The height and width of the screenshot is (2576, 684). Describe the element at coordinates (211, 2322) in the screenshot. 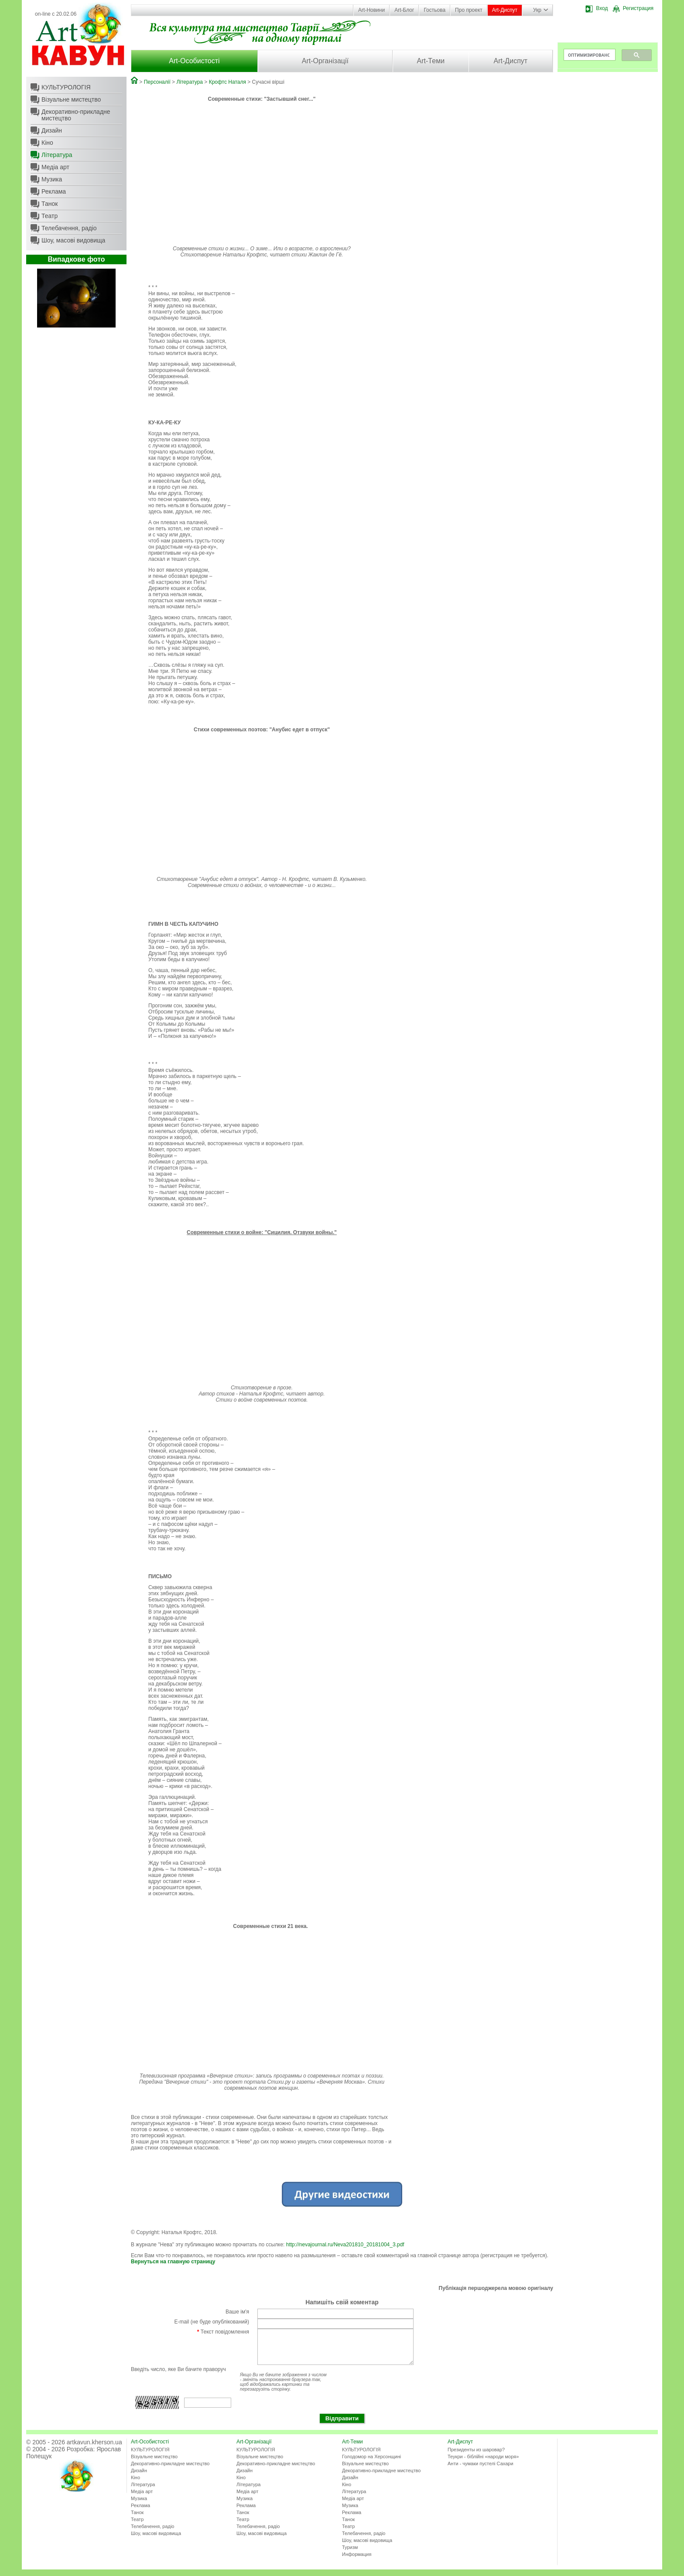

I see `E-mail (не буде опублікований)` at that location.